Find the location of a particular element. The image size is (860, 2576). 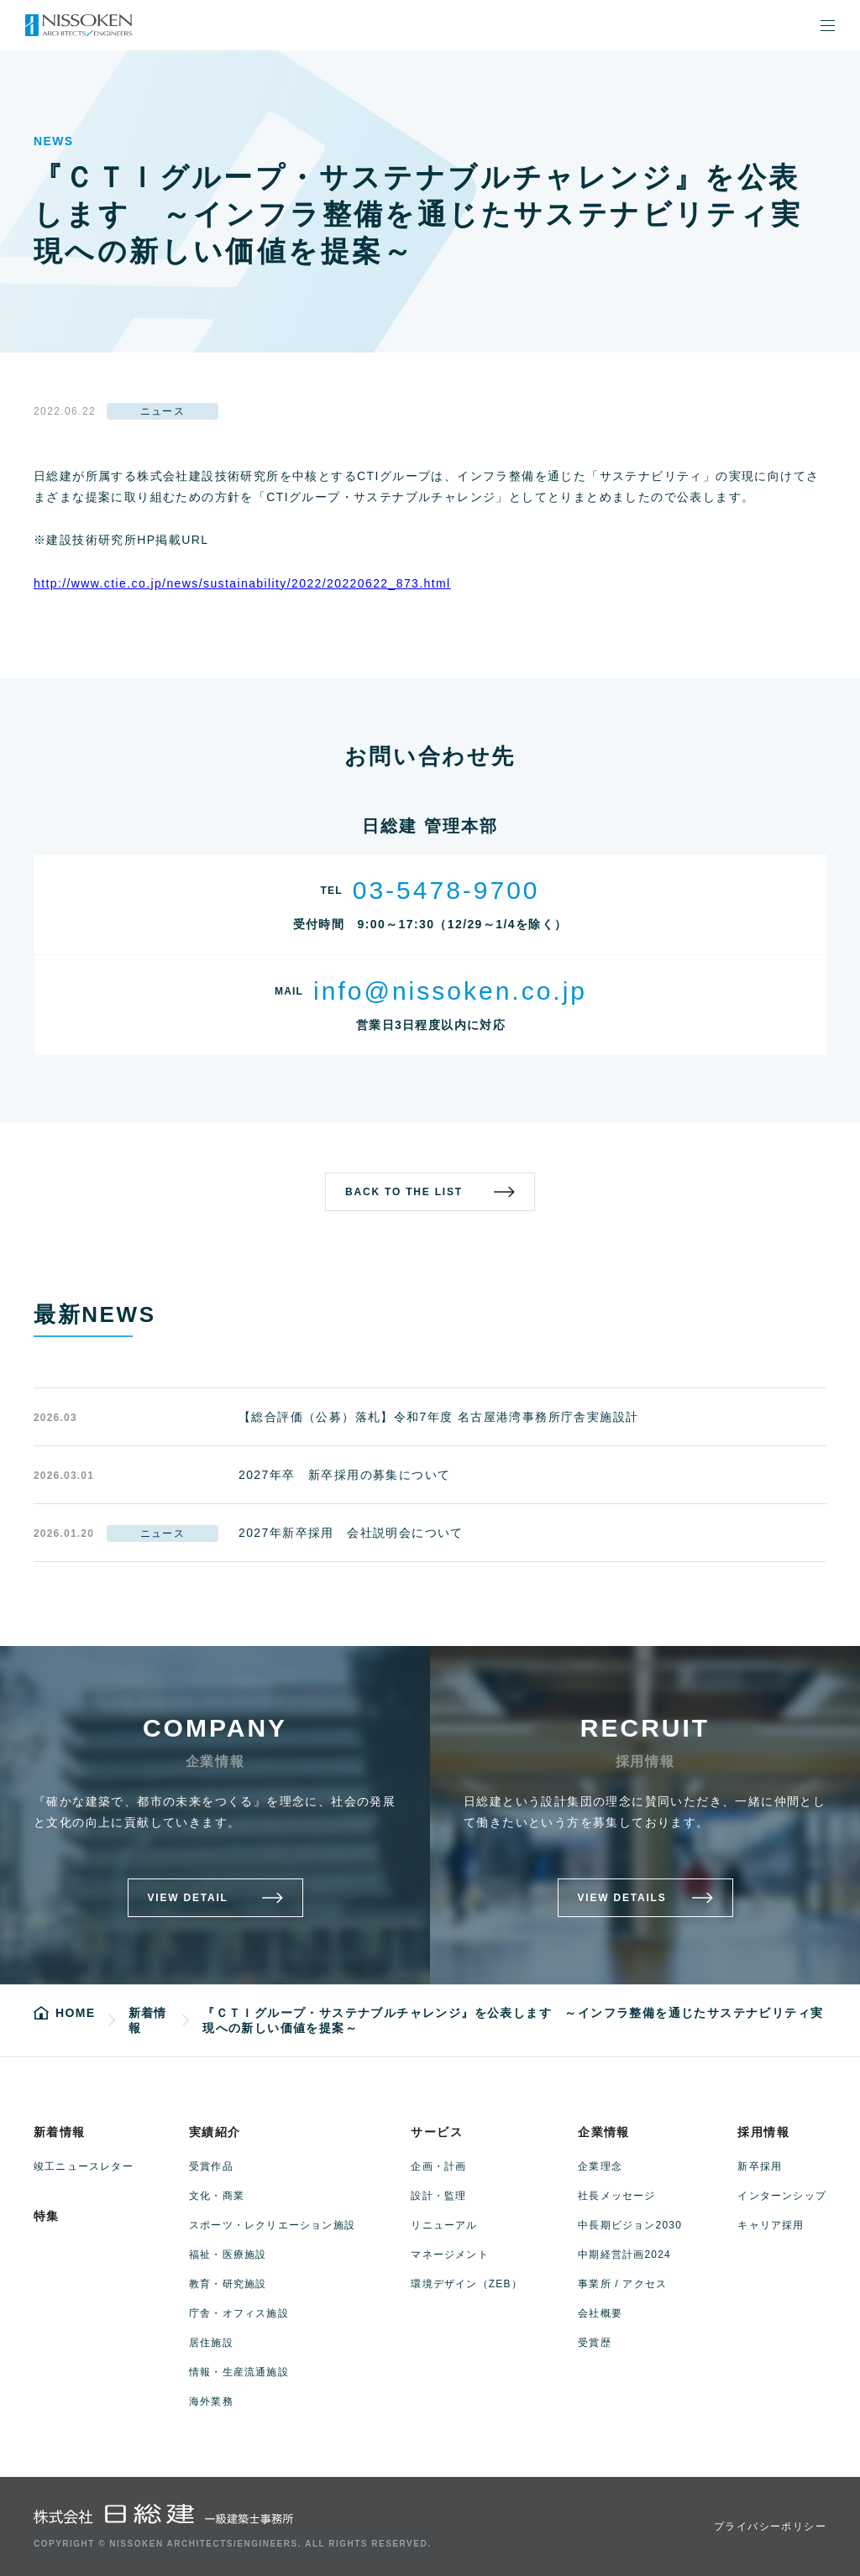

マネージメント is located at coordinates (449, 2254).